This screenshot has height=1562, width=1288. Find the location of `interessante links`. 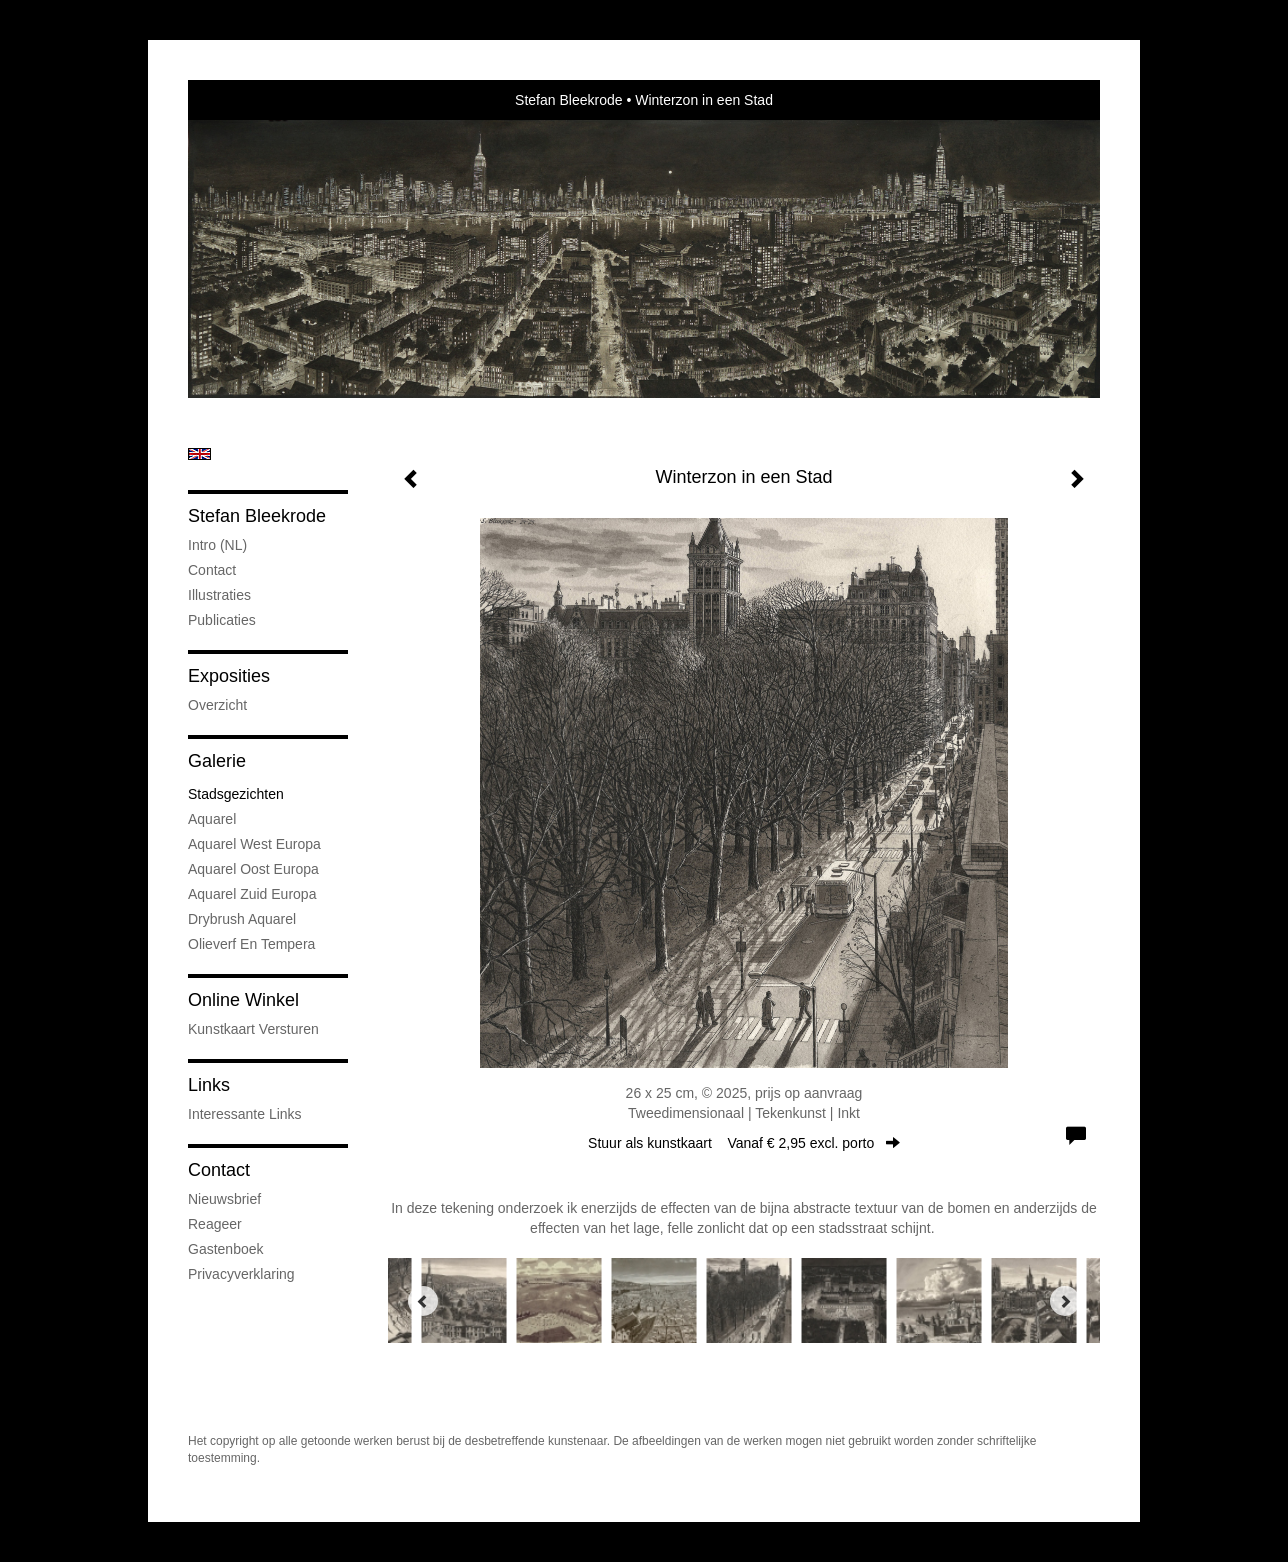

interessante links is located at coordinates (245, 1114).